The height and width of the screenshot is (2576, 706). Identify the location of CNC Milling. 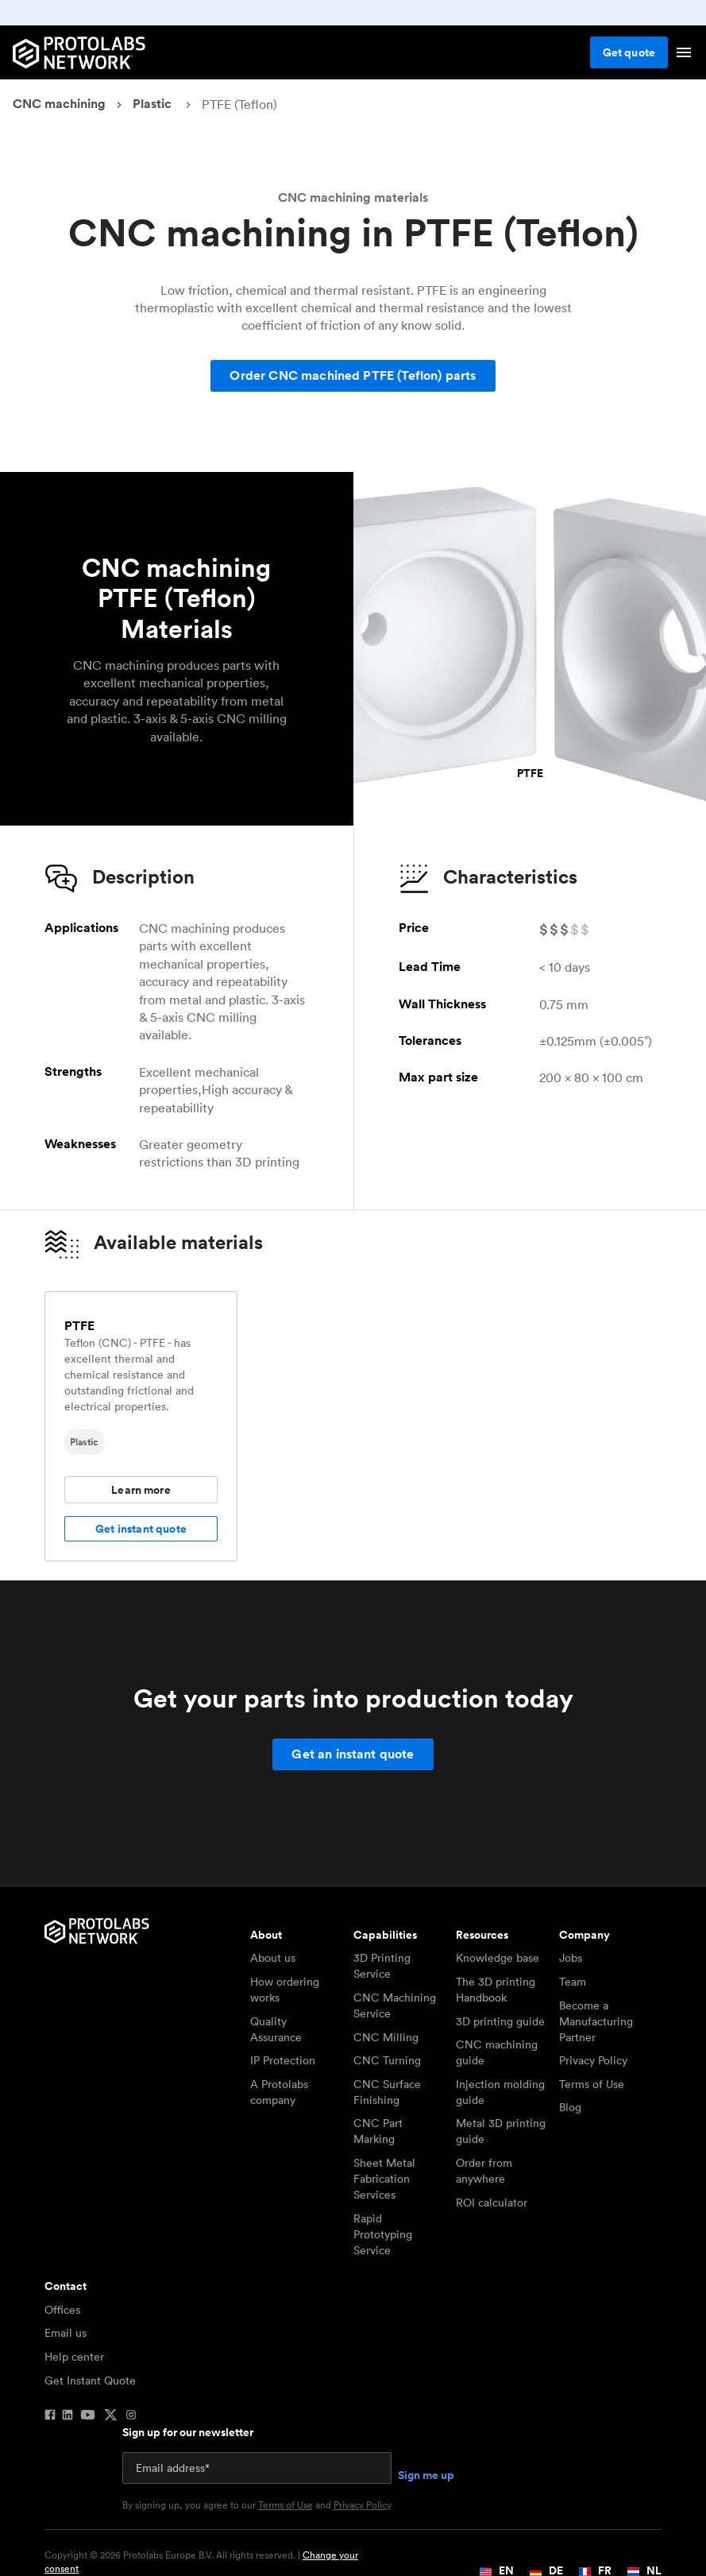
(386, 2037).